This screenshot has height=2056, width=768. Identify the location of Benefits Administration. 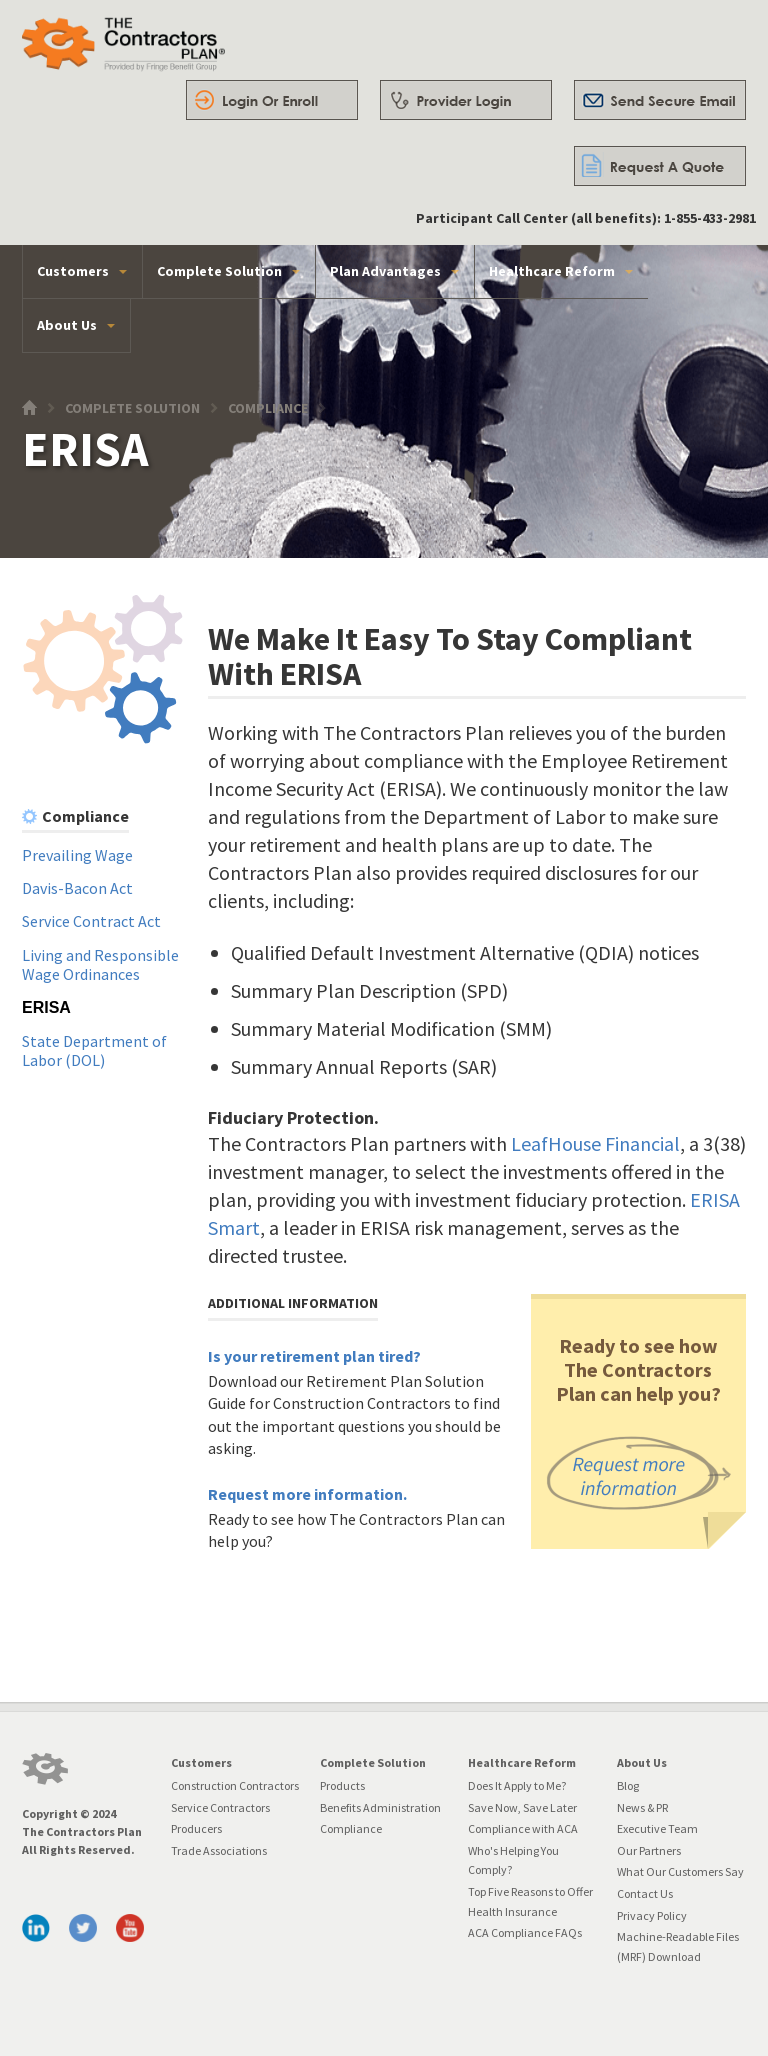
(380, 1807).